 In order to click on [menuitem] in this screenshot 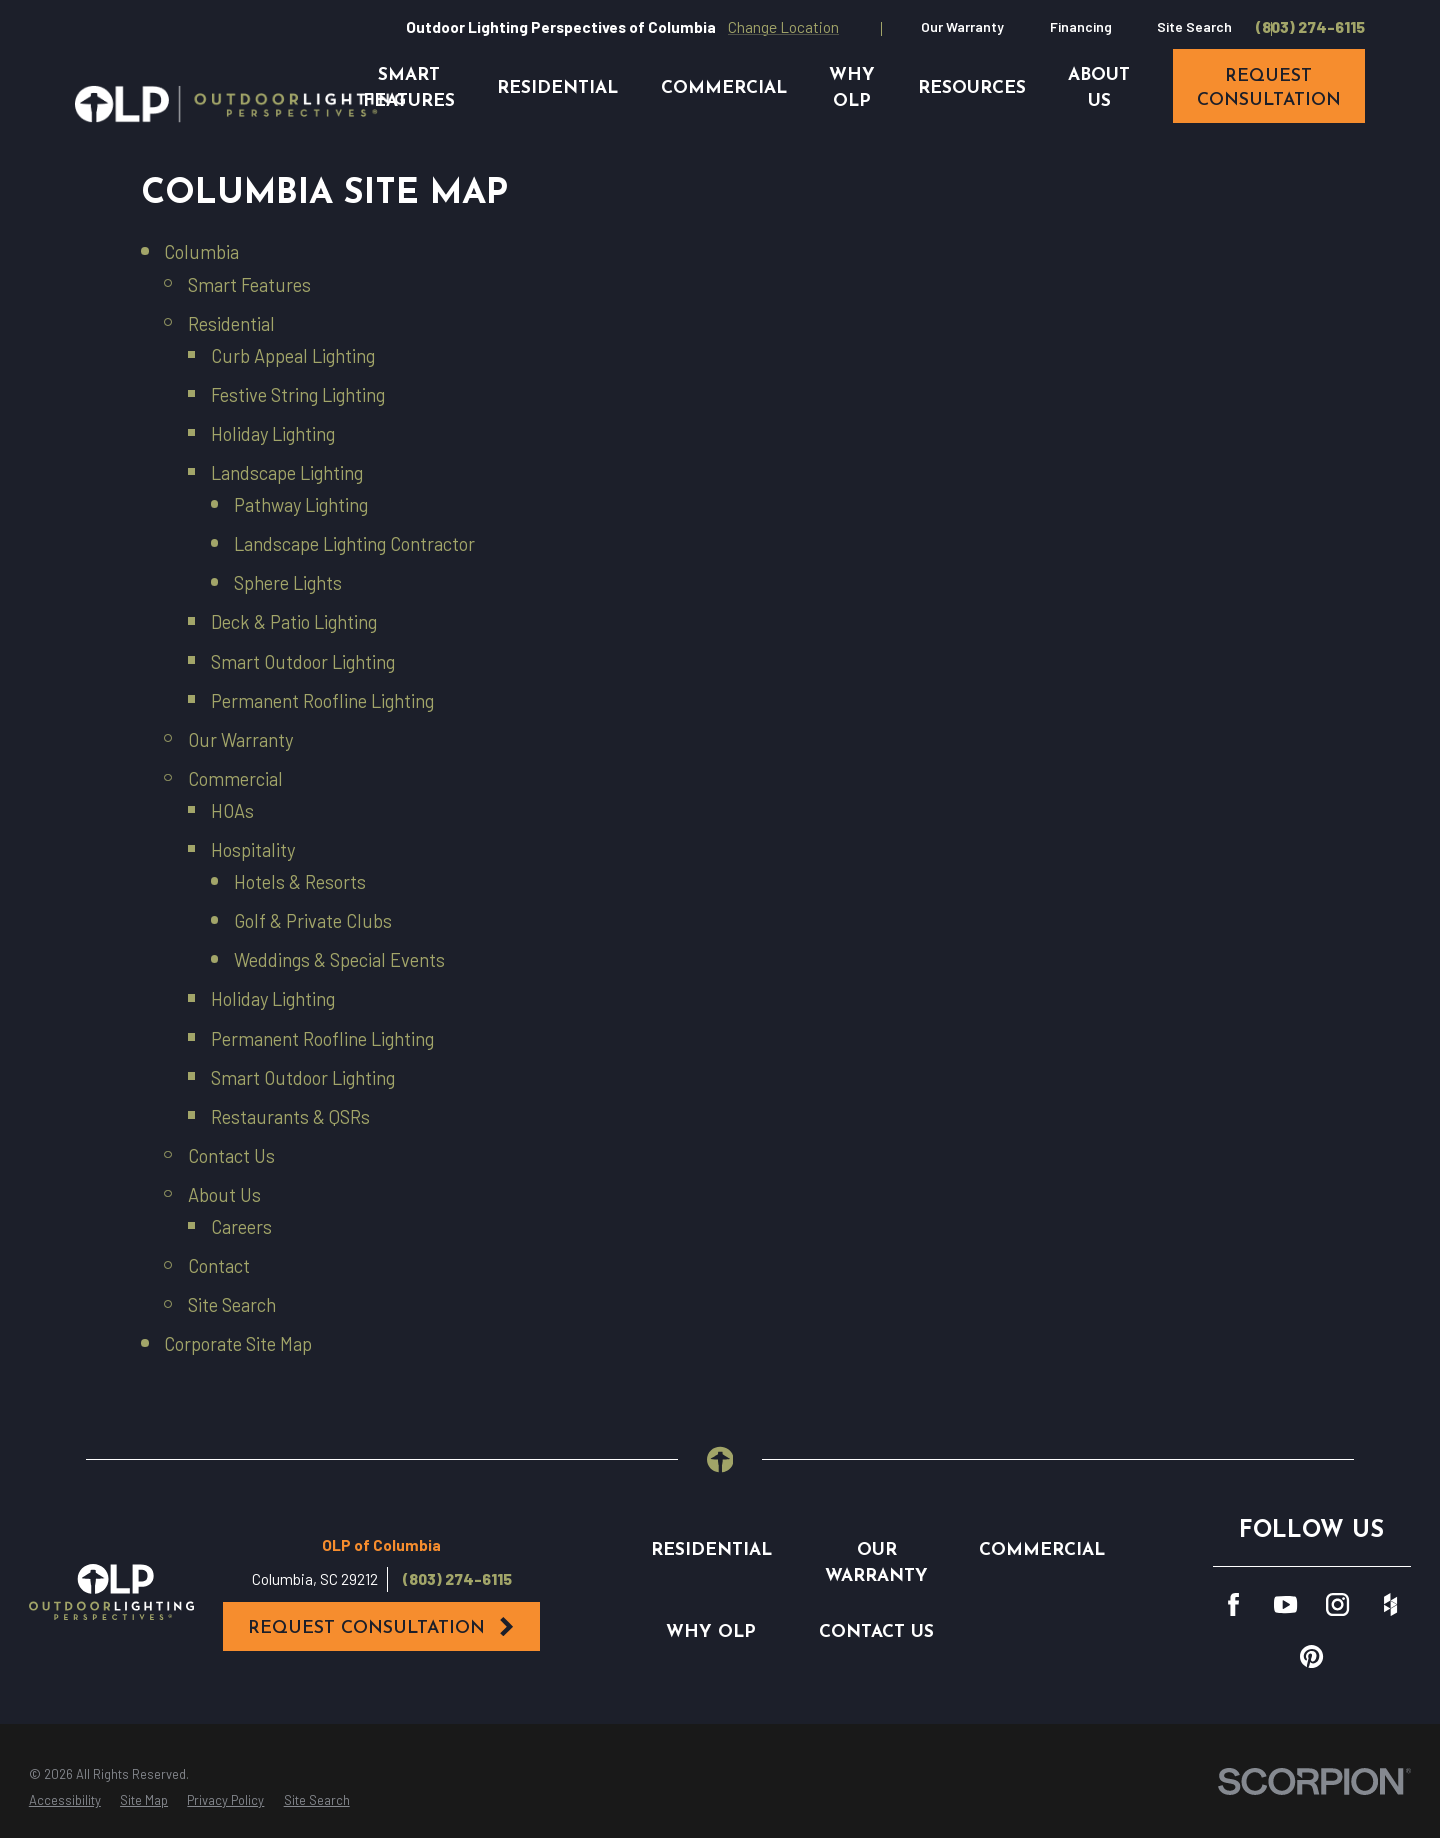, I will do `click(65, 1800)`.